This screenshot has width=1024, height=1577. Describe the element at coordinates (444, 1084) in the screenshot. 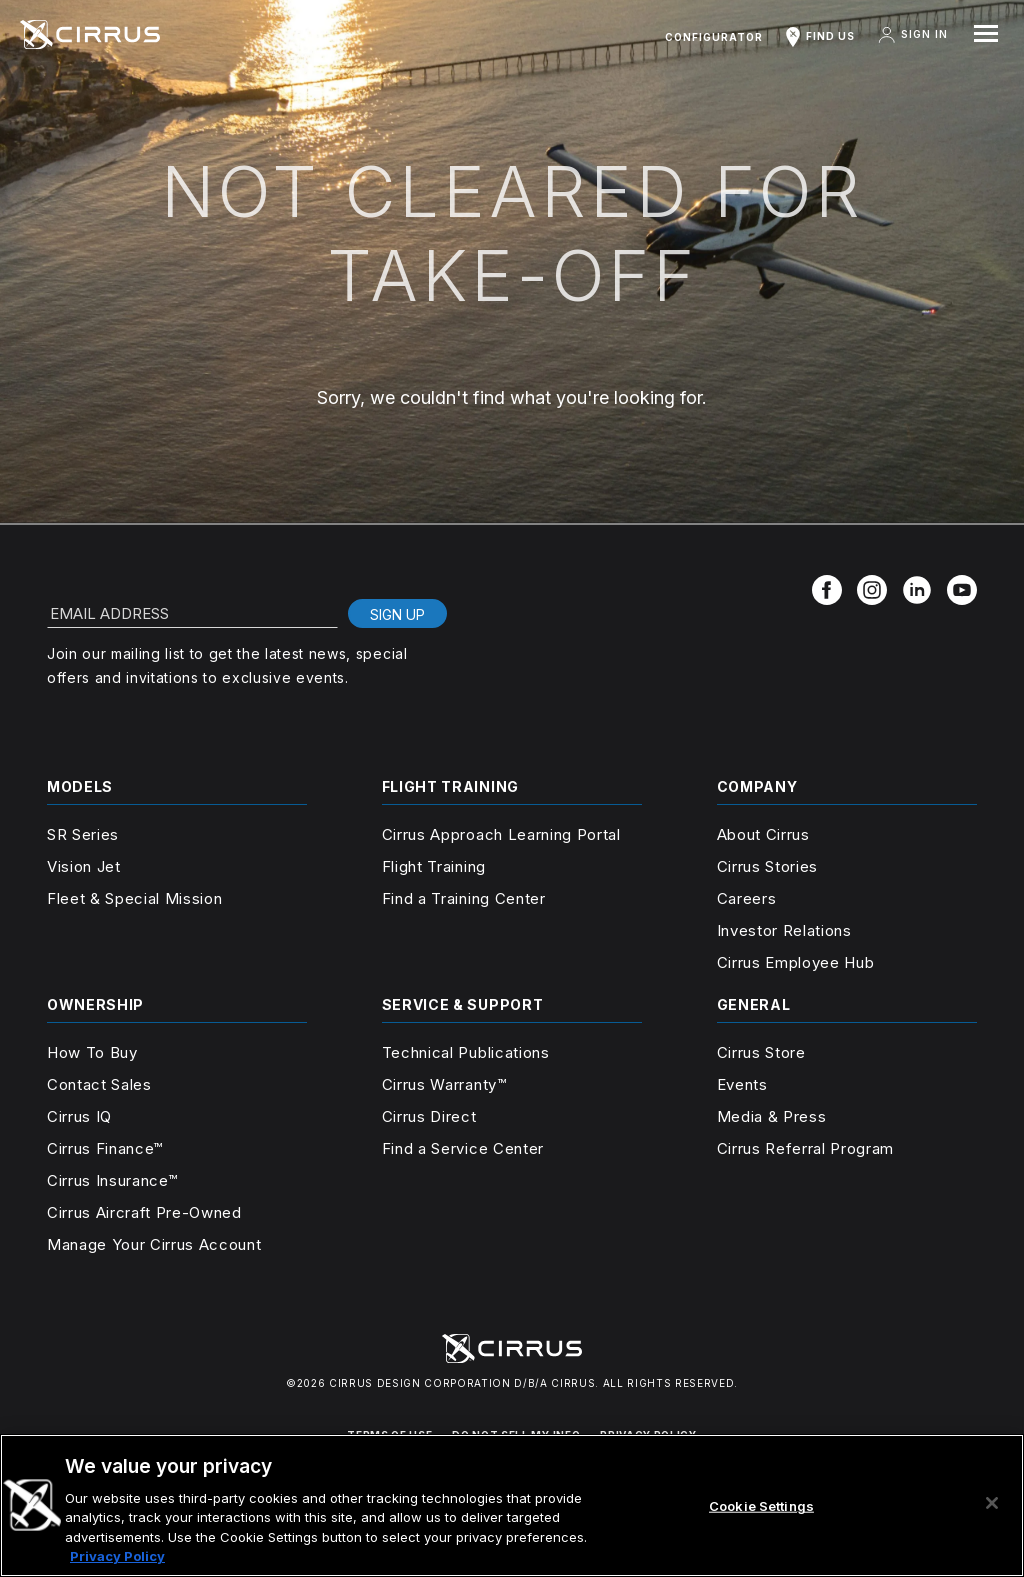

I see `Cirrus Warranty™` at that location.